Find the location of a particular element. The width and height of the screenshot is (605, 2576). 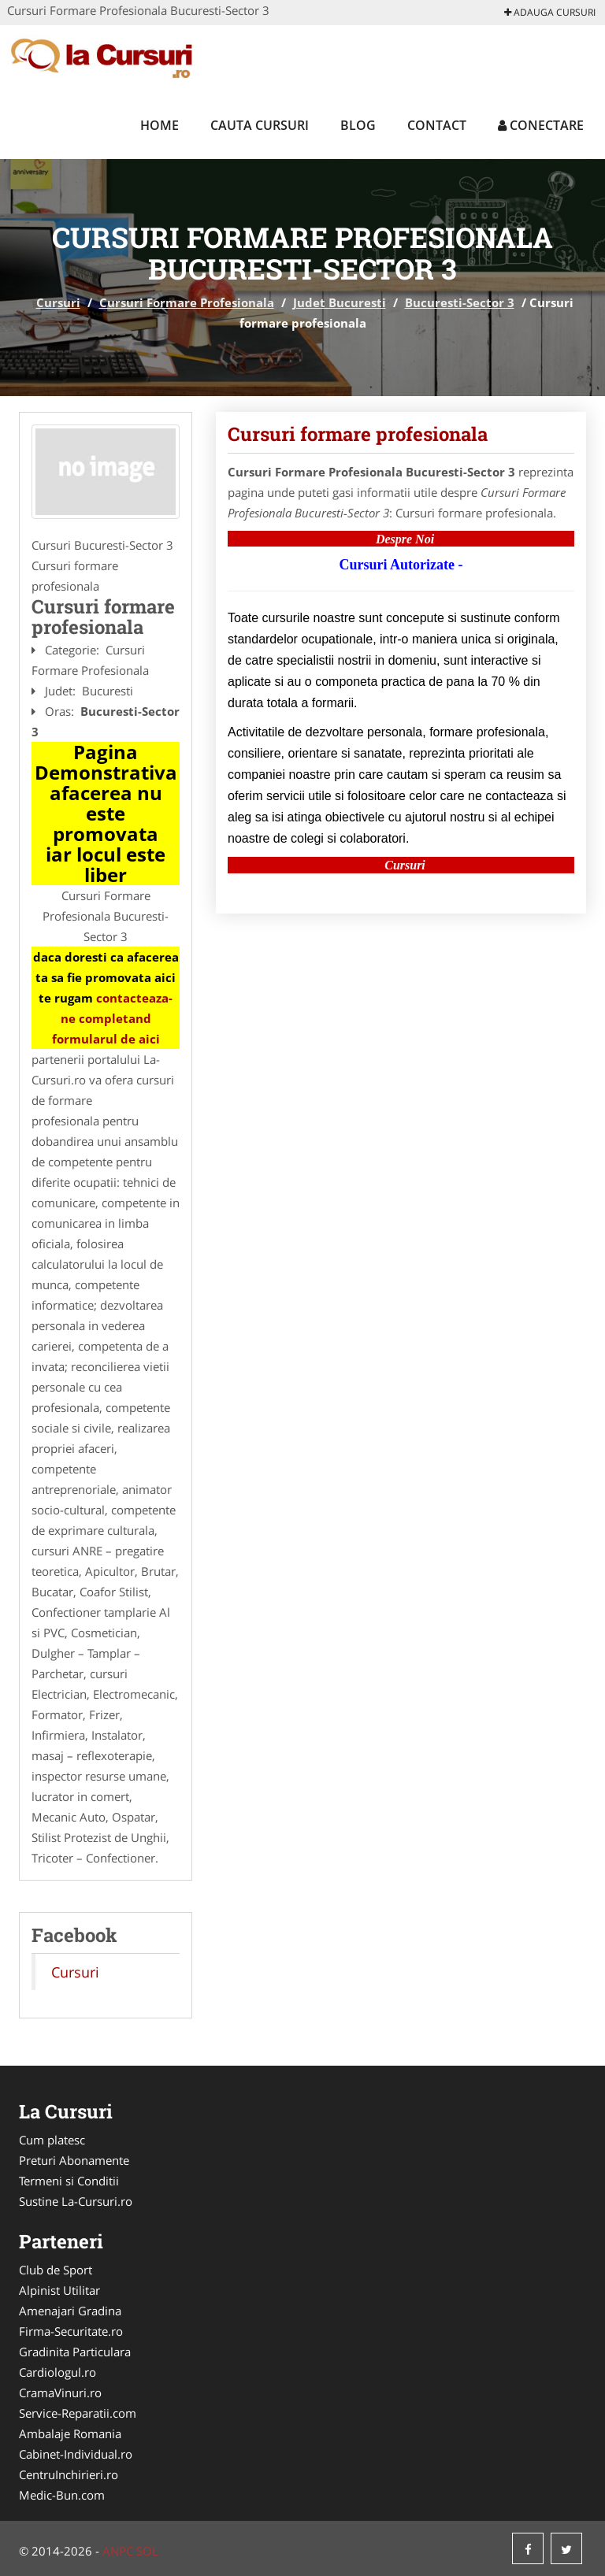

Home is located at coordinates (159, 125).